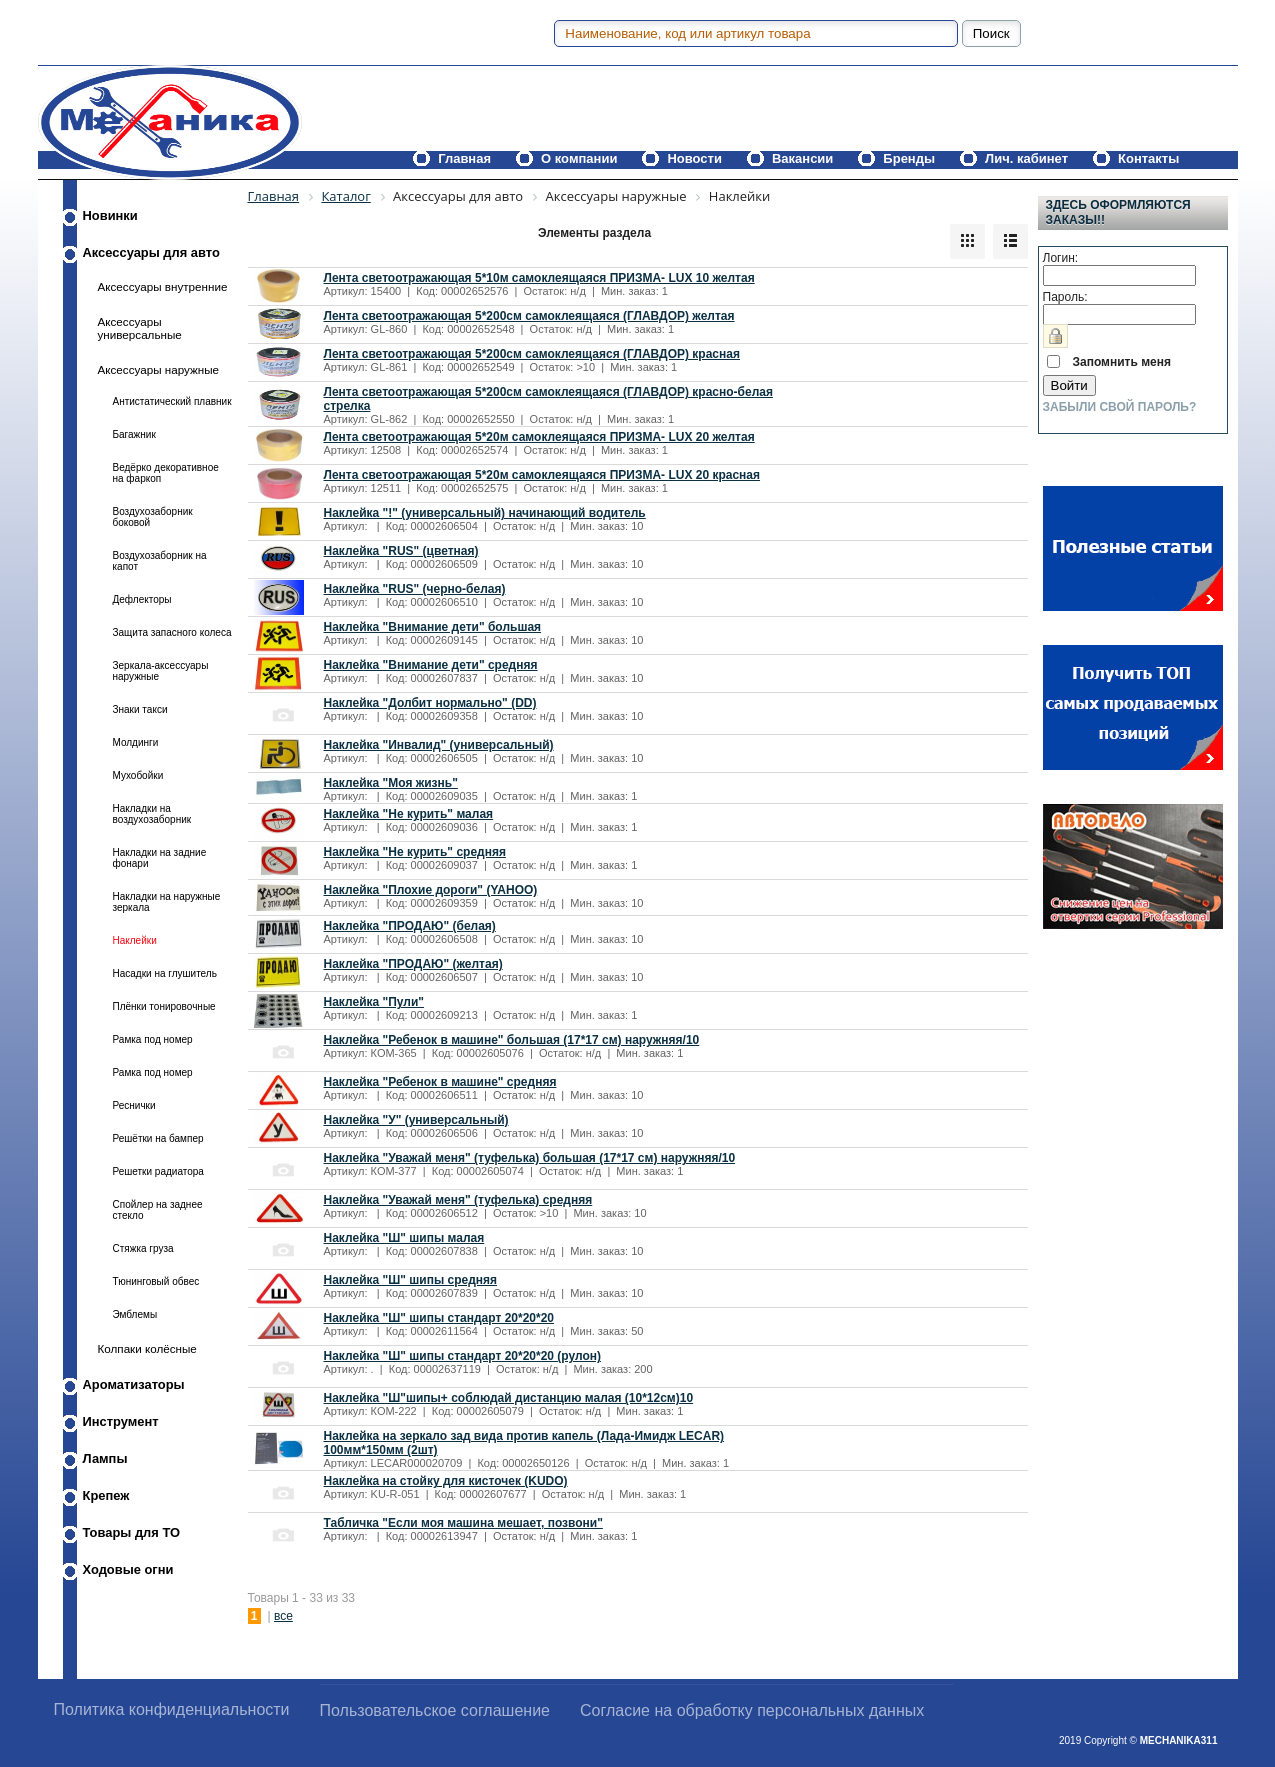  Describe the element at coordinates (1122, 362) in the screenshot. I see `Запомнить меня` at that location.